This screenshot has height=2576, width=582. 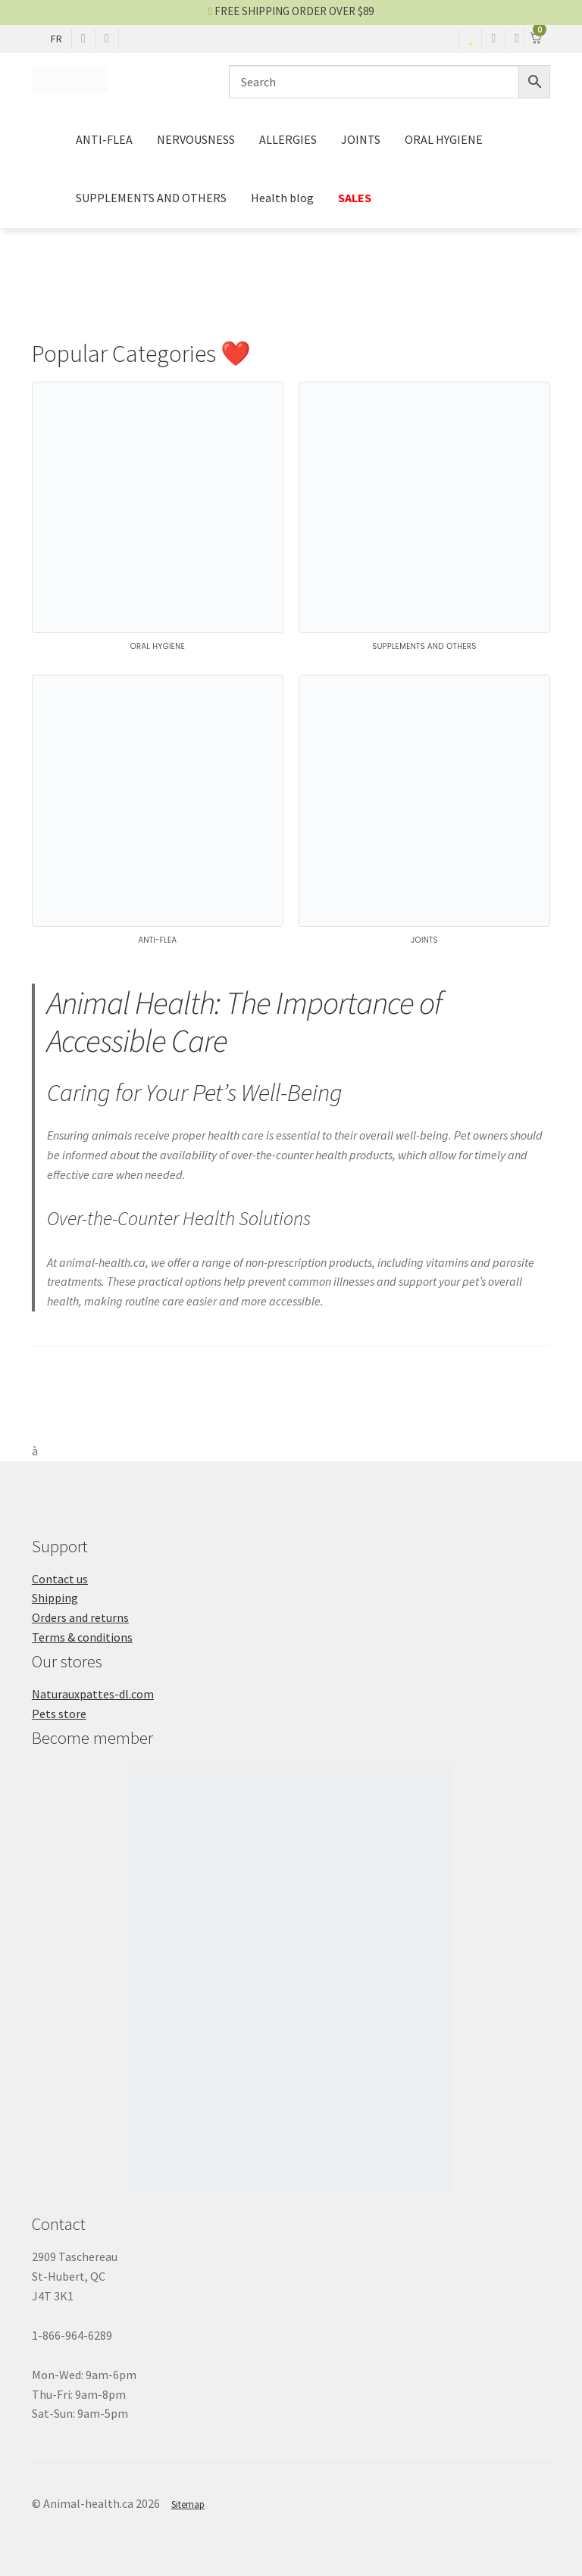 I want to click on Contact us, so click(x=60, y=1578).